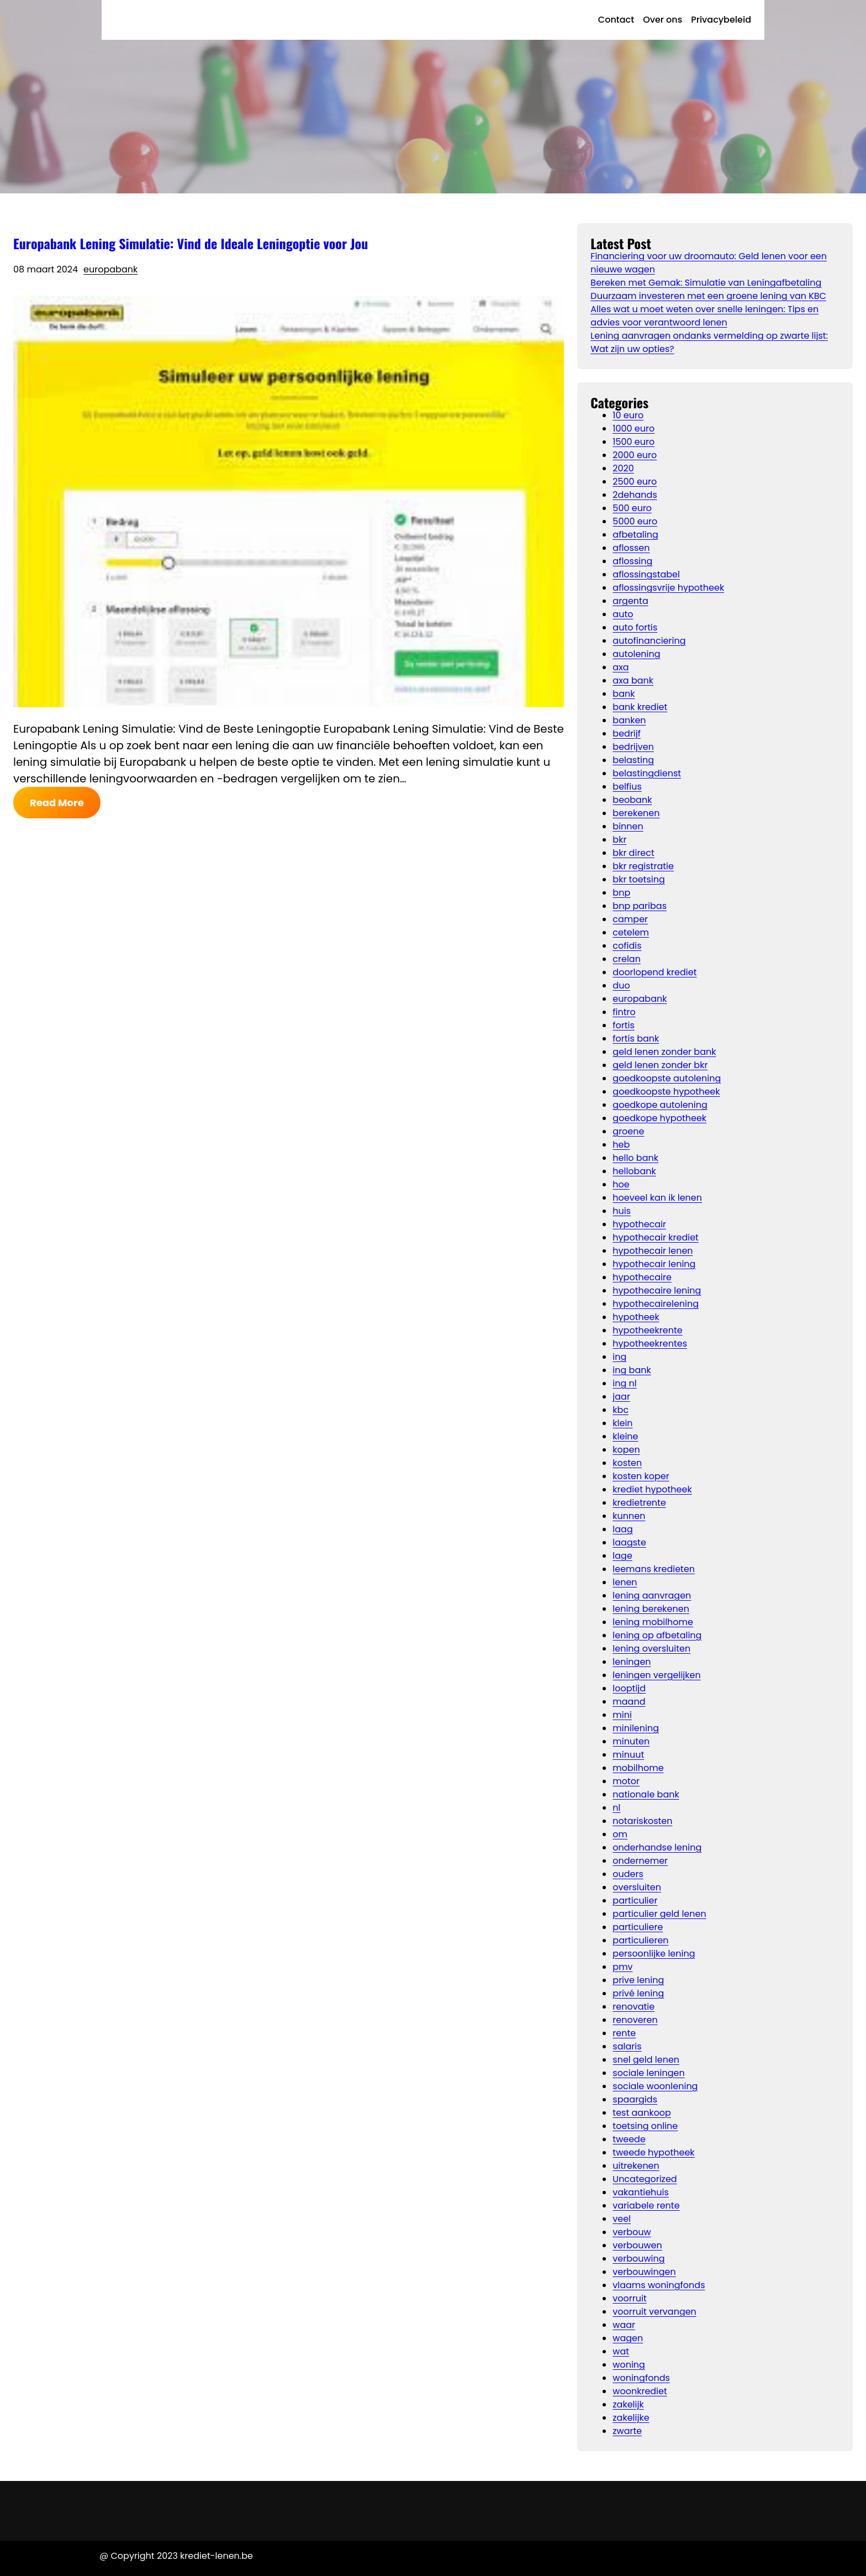 The image size is (866, 2576). I want to click on beobank, so click(632, 799).